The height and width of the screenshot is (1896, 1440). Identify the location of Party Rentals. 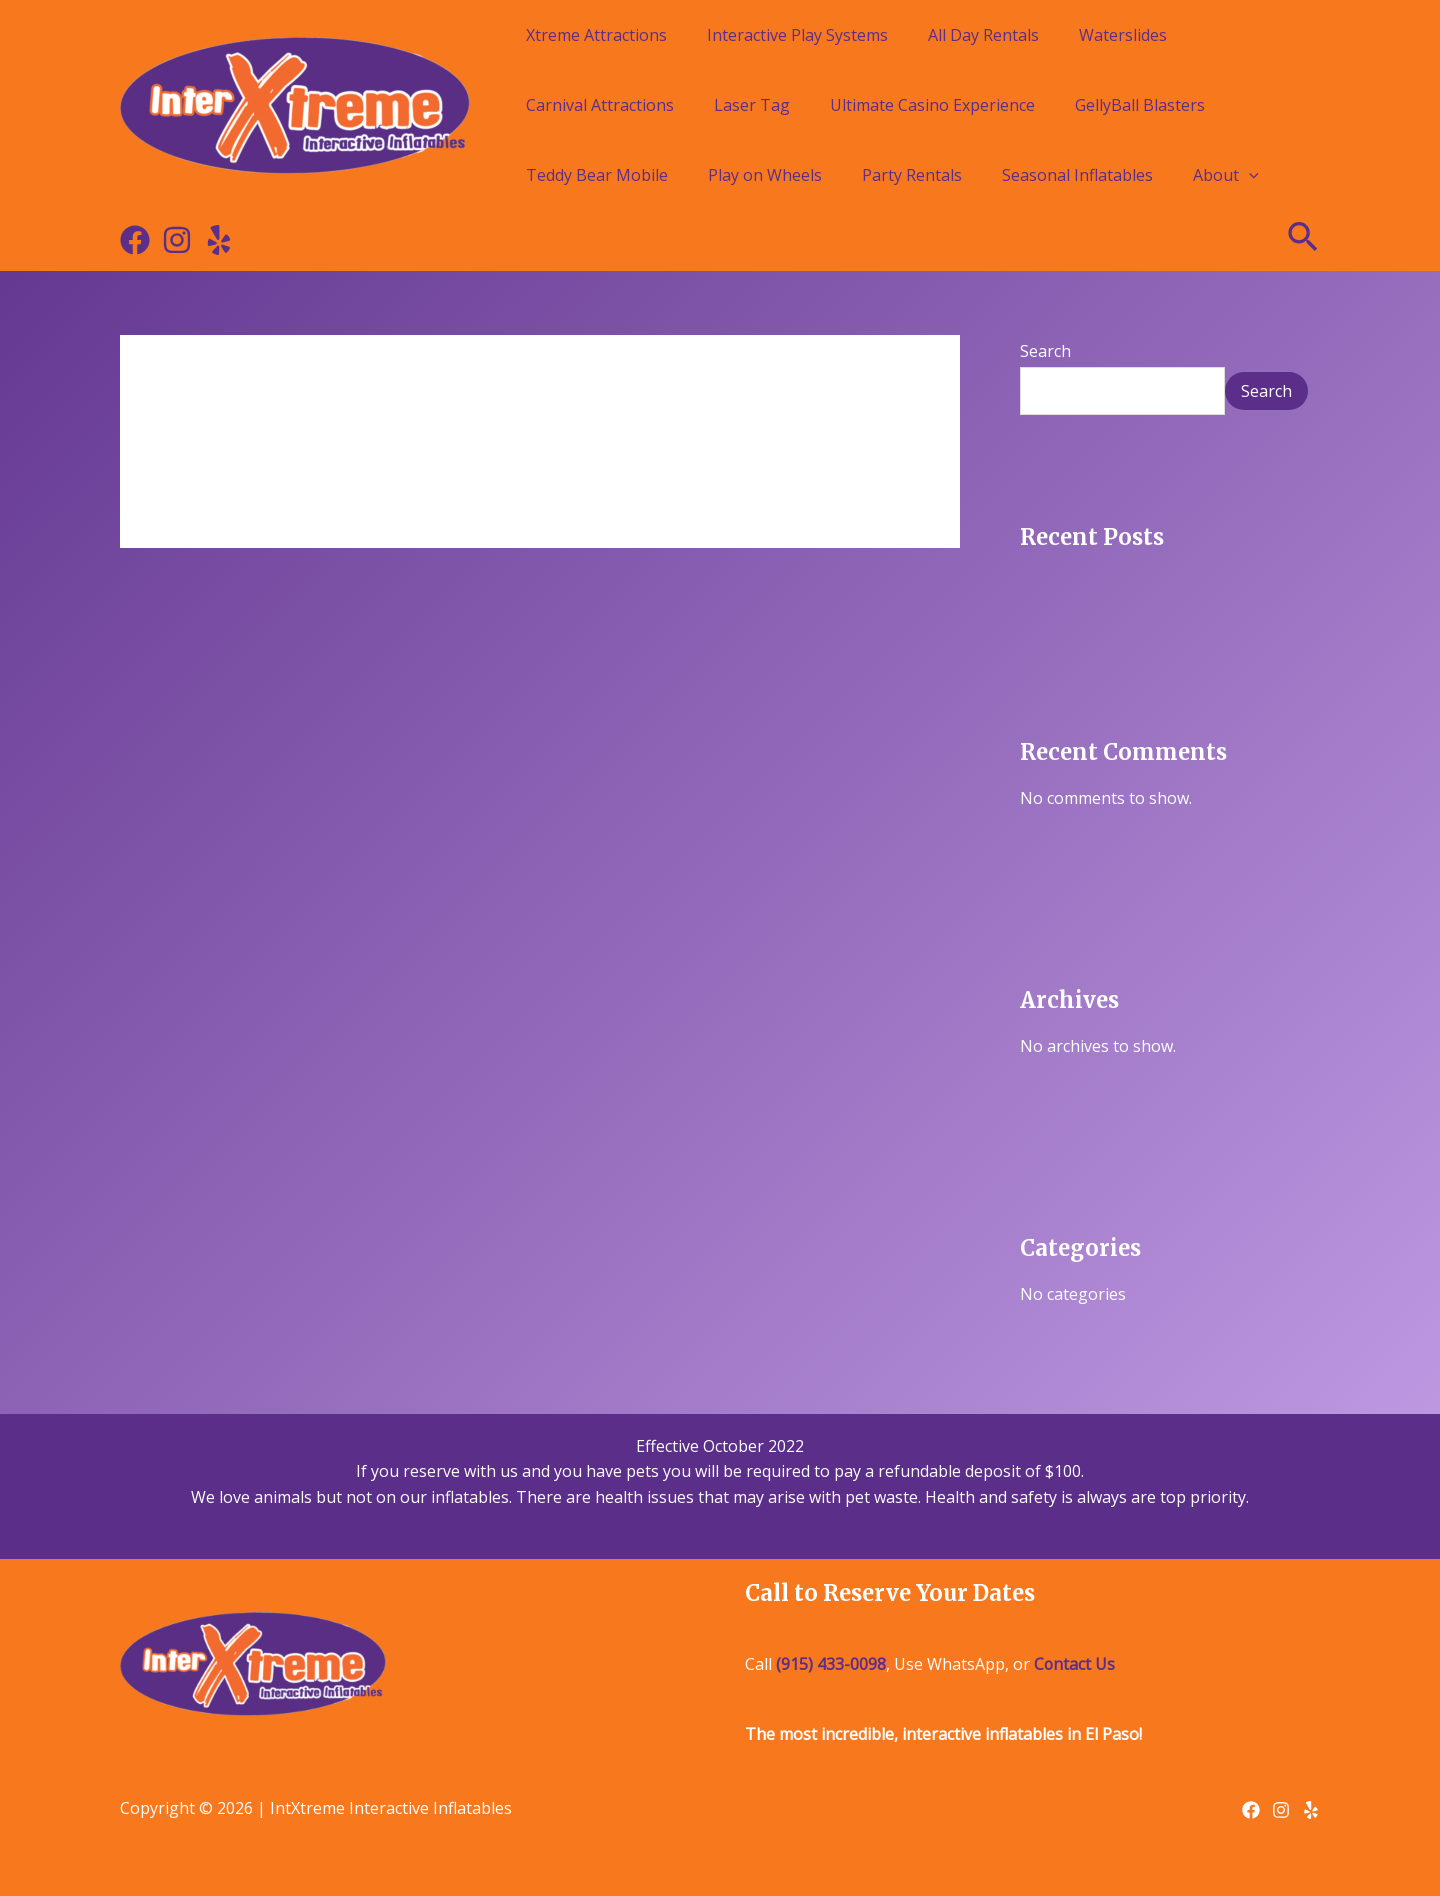
(912, 175).